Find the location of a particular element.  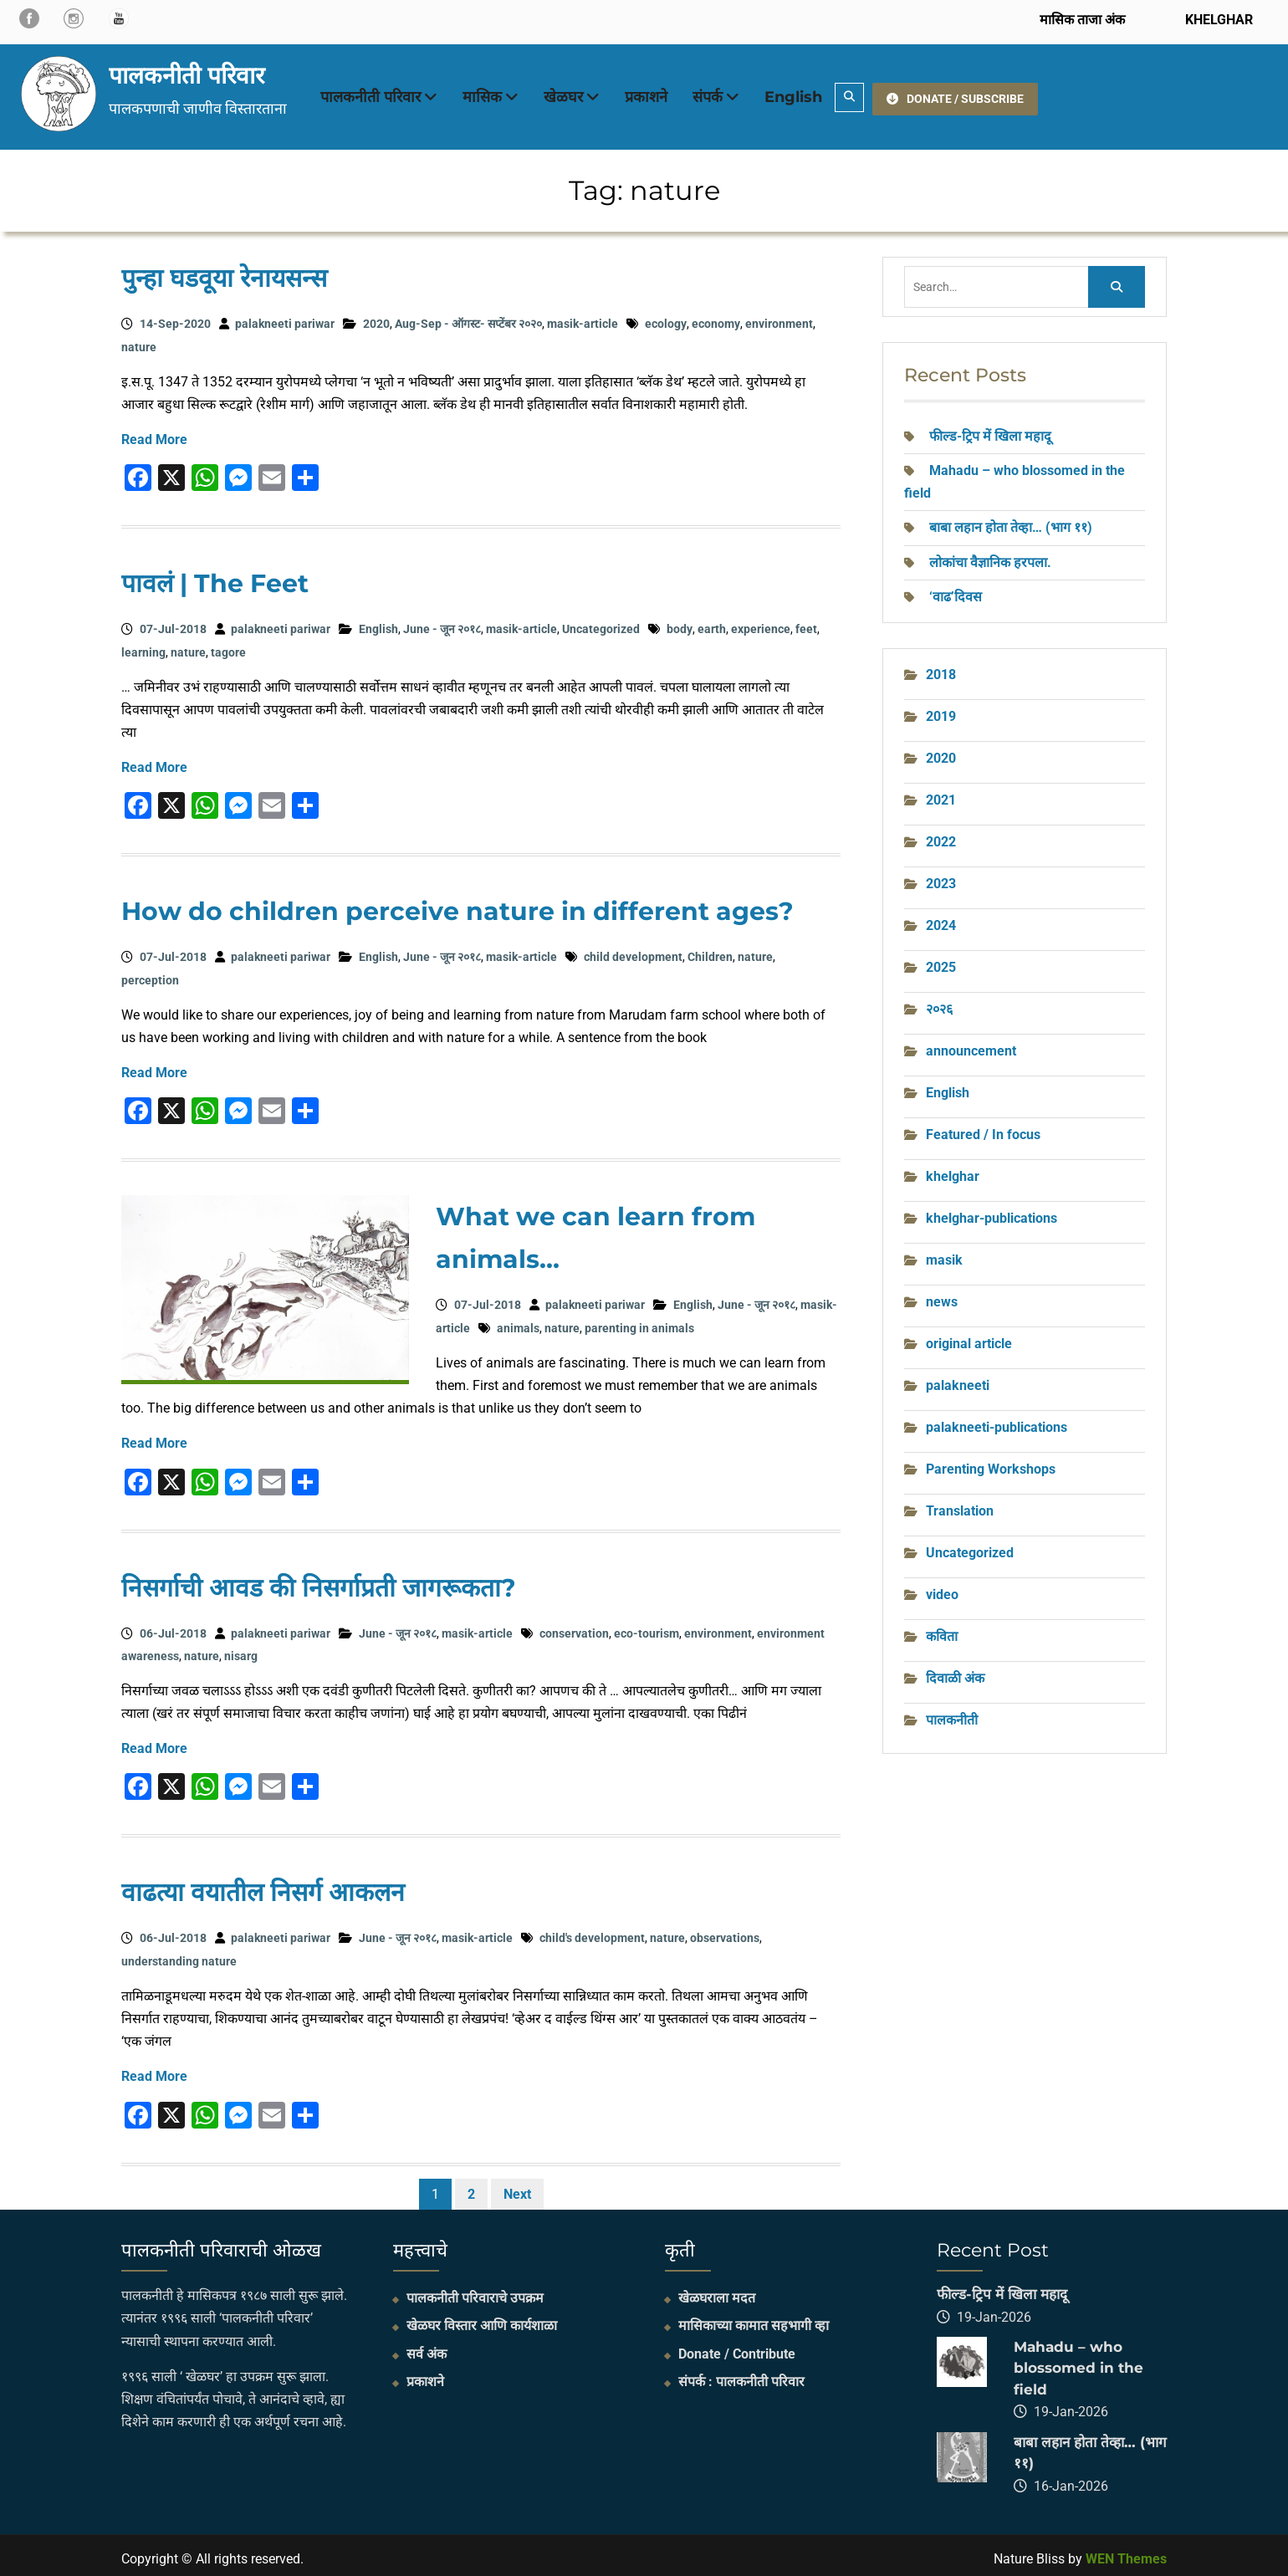

environment is located at coordinates (779, 318).